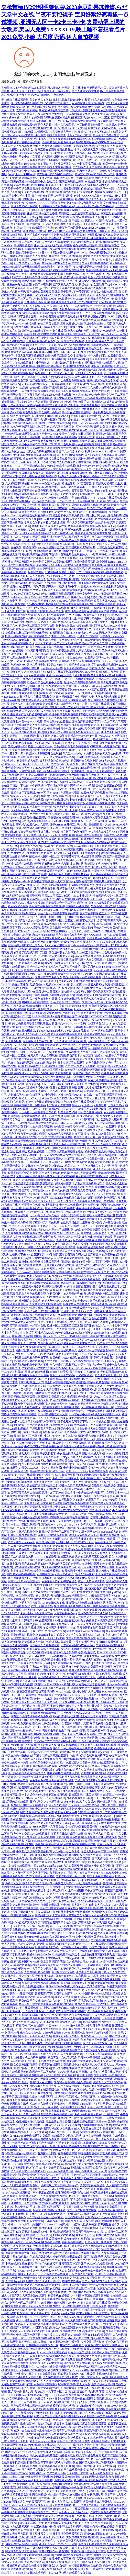  What do you see at coordinates (81, 519) in the screenshot?
I see `av免费在线观看网址` at bounding box center [81, 519].